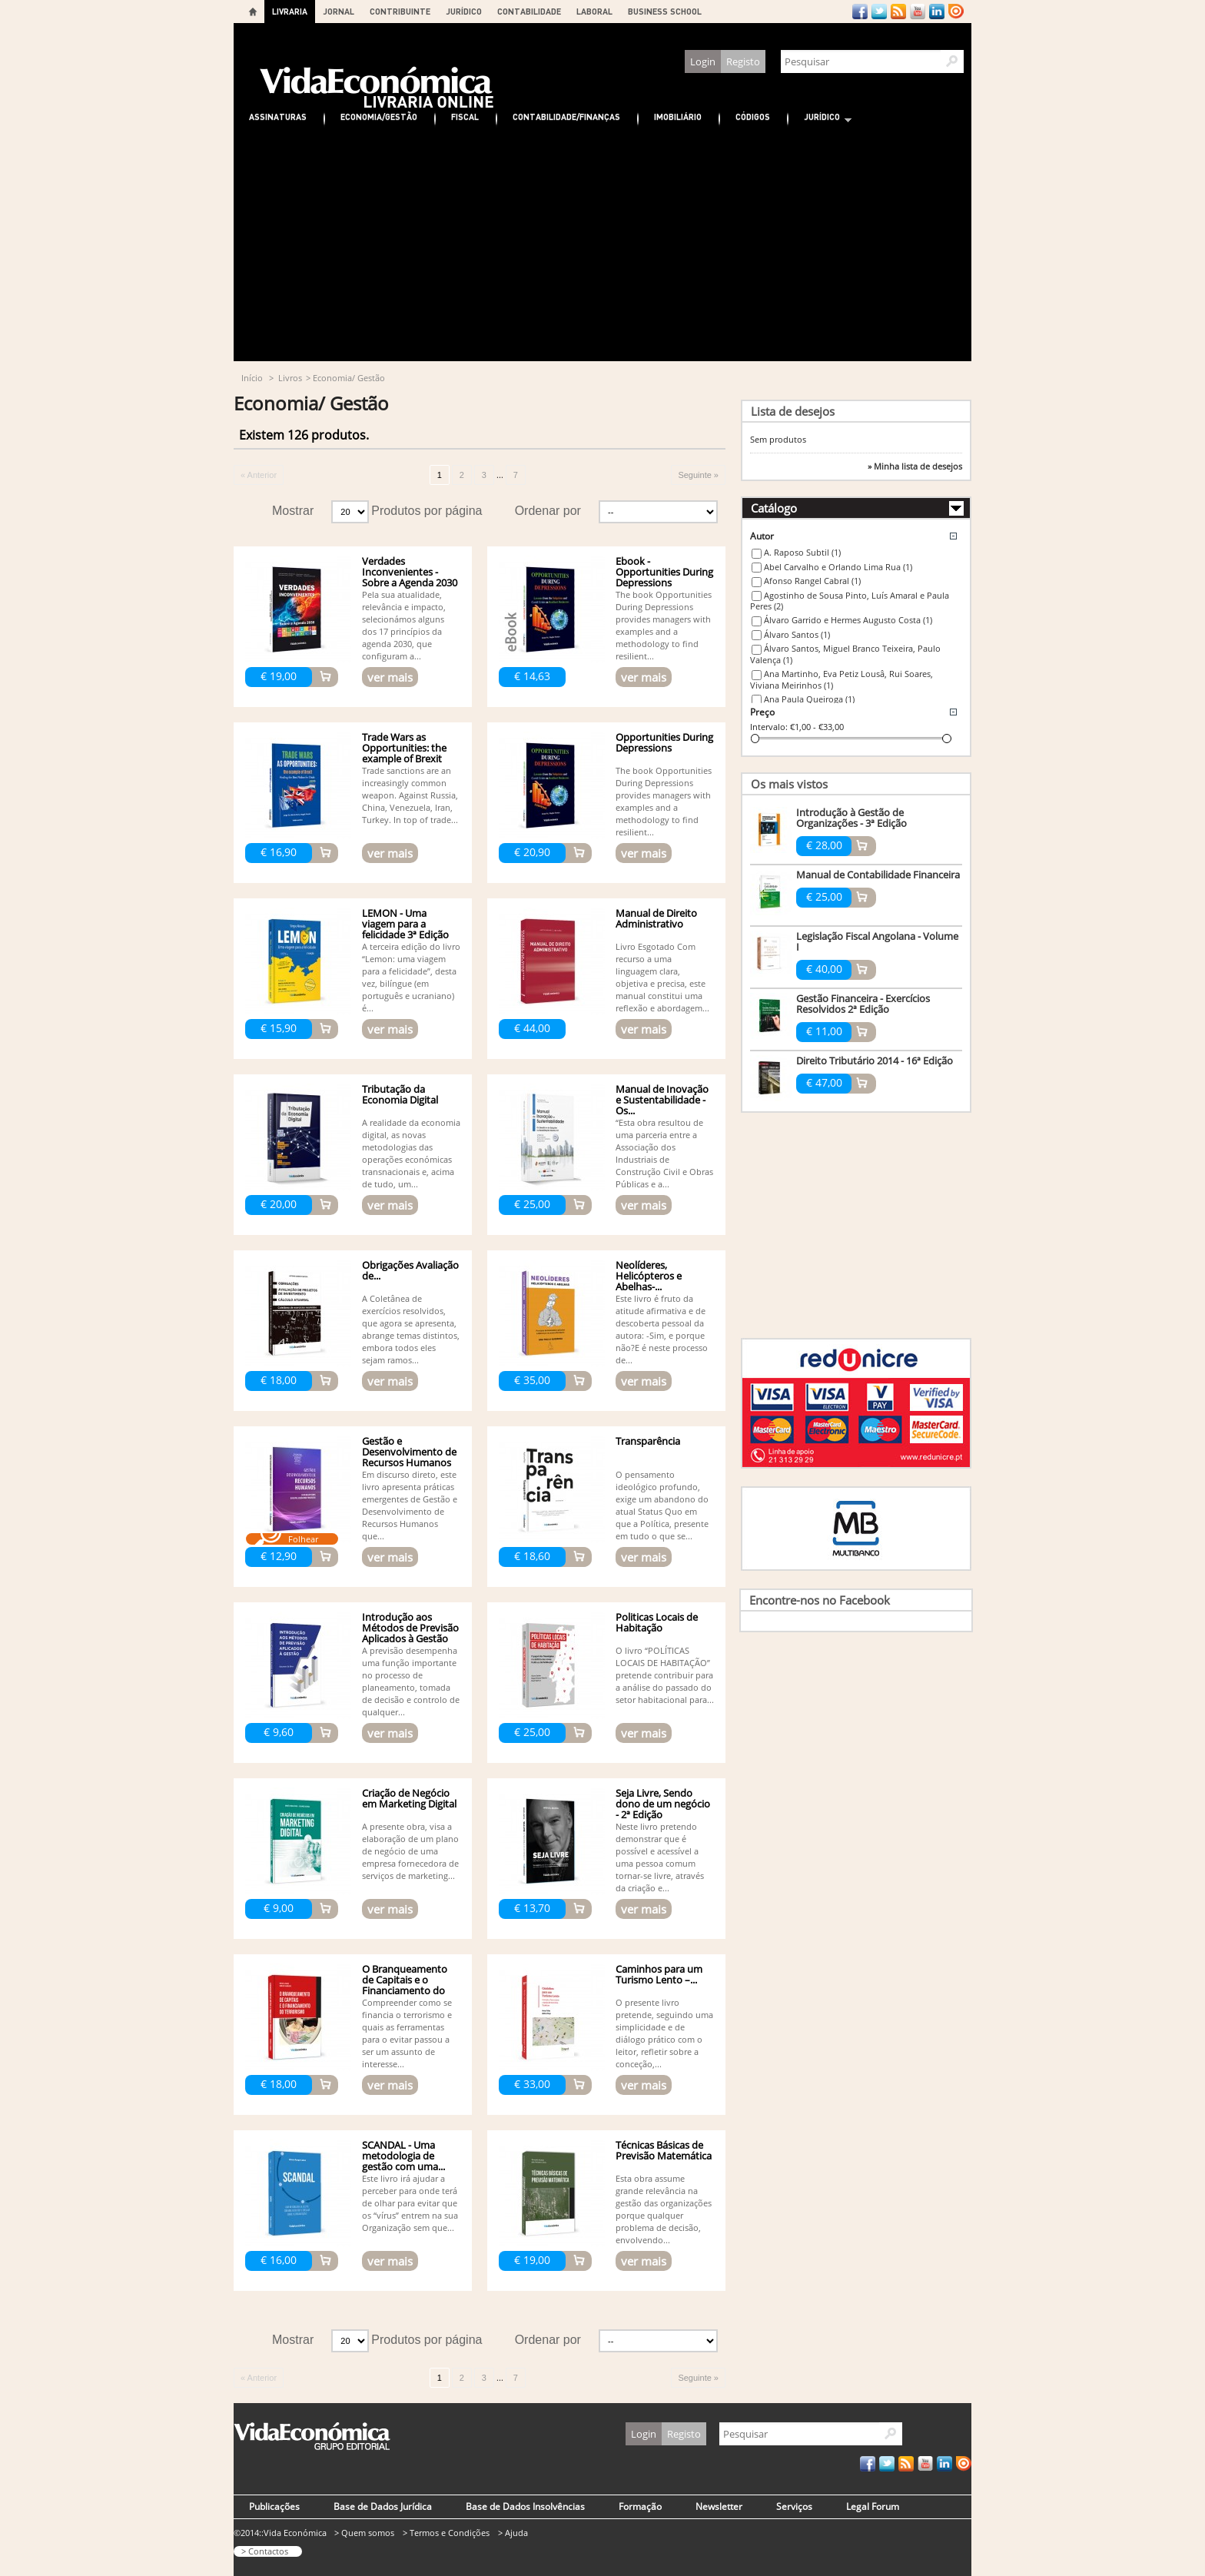 This screenshot has width=1205, height=2576. What do you see at coordinates (793, 411) in the screenshot?
I see `Lista de desejos` at bounding box center [793, 411].